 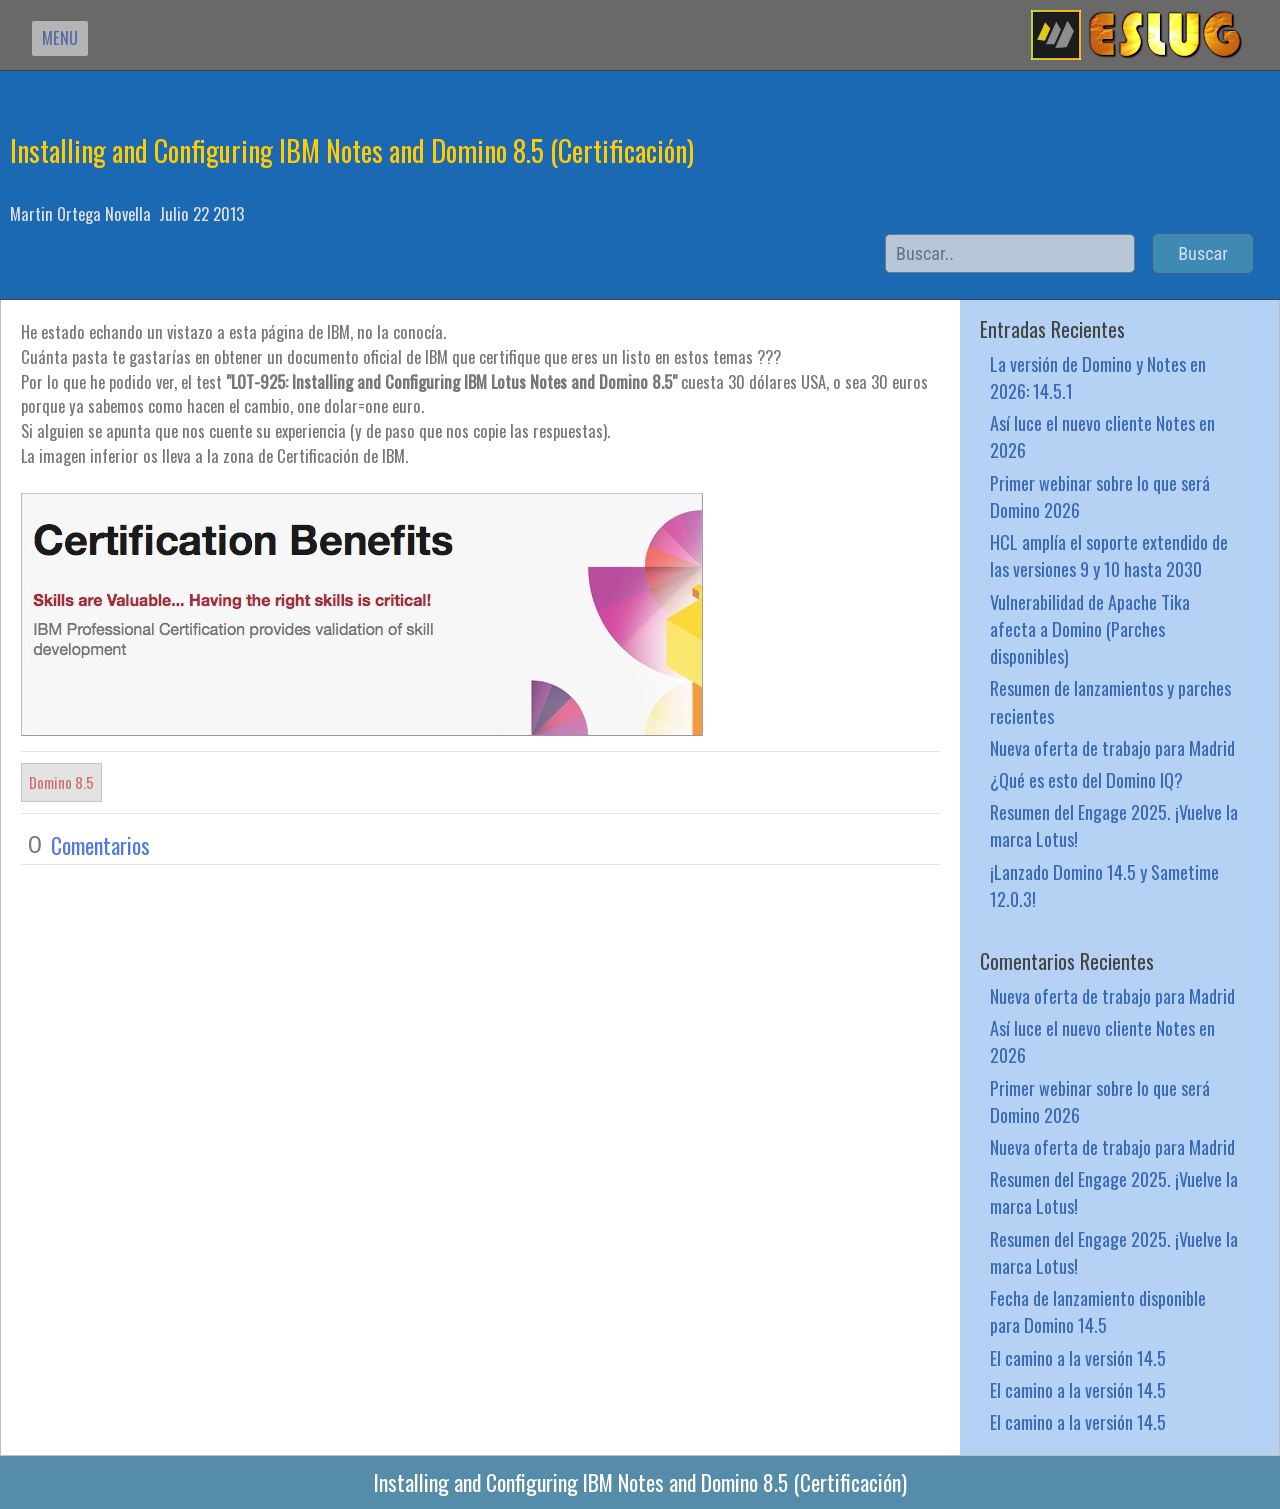 What do you see at coordinates (1100, 496) in the screenshot?
I see `Primer webinar sobre lo que será Domino 2026` at bounding box center [1100, 496].